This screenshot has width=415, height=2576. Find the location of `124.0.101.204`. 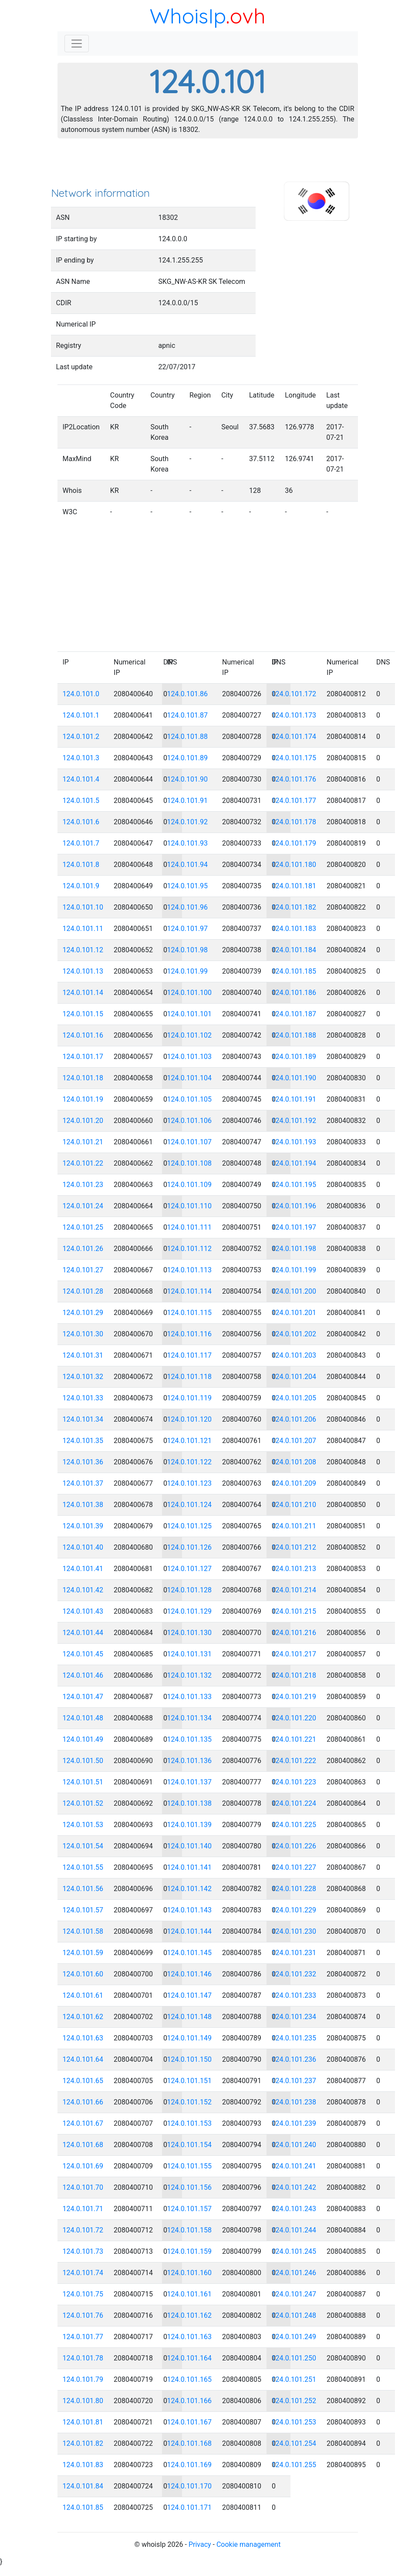

124.0.101.204 is located at coordinates (294, 1376).